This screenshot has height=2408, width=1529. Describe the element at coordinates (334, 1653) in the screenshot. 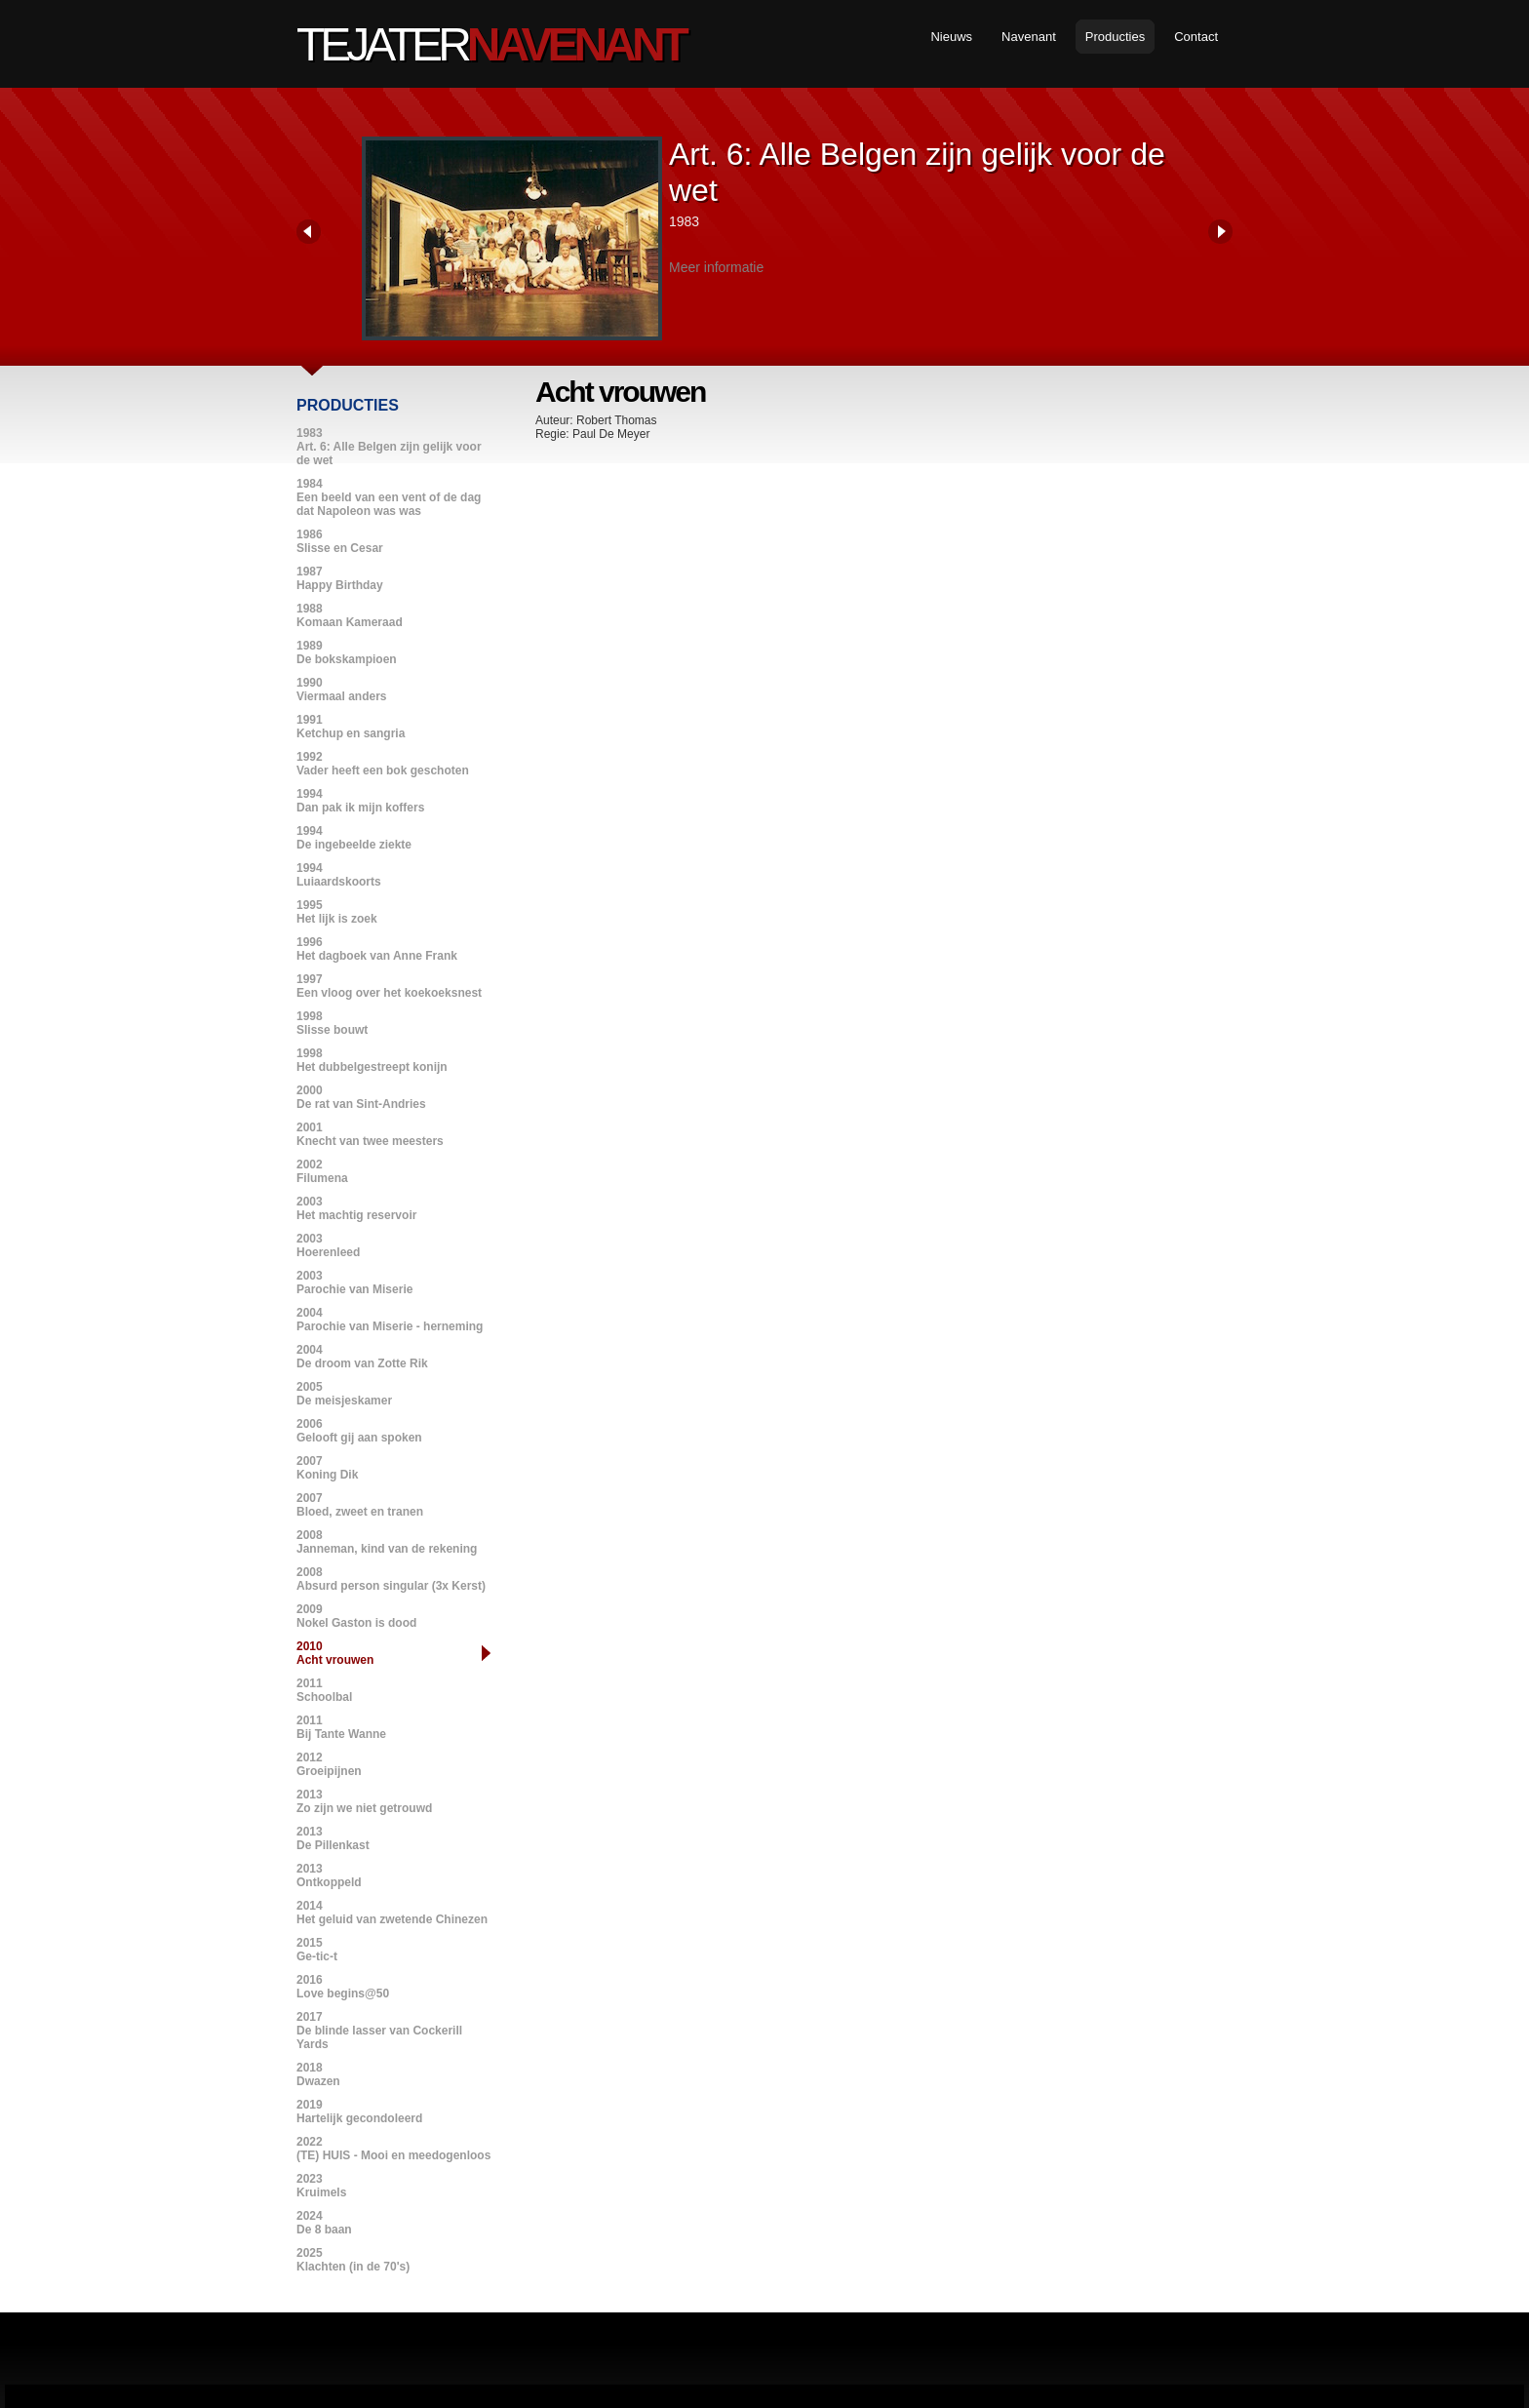

I see `2010Acht vrouwen` at that location.